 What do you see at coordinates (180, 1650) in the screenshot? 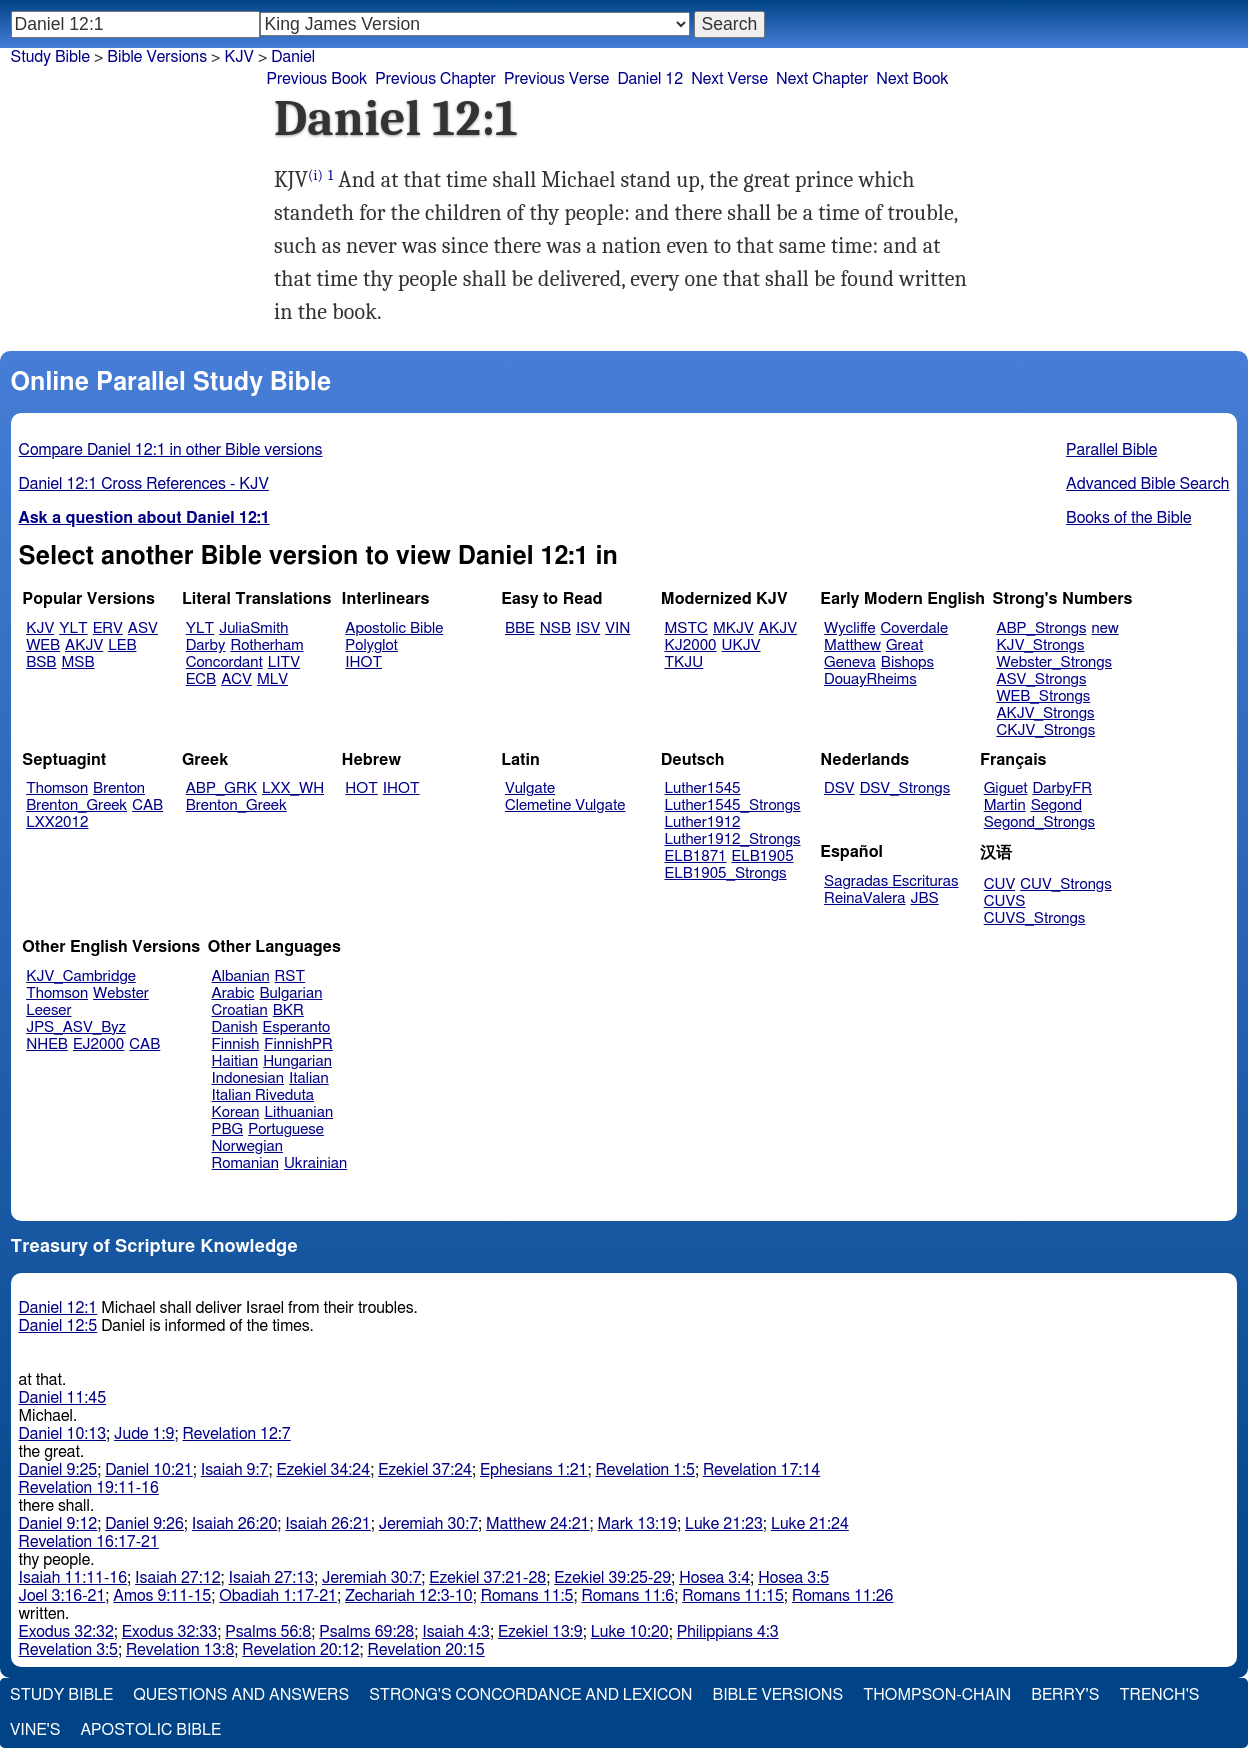
I see `Revelation 13:8` at bounding box center [180, 1650].